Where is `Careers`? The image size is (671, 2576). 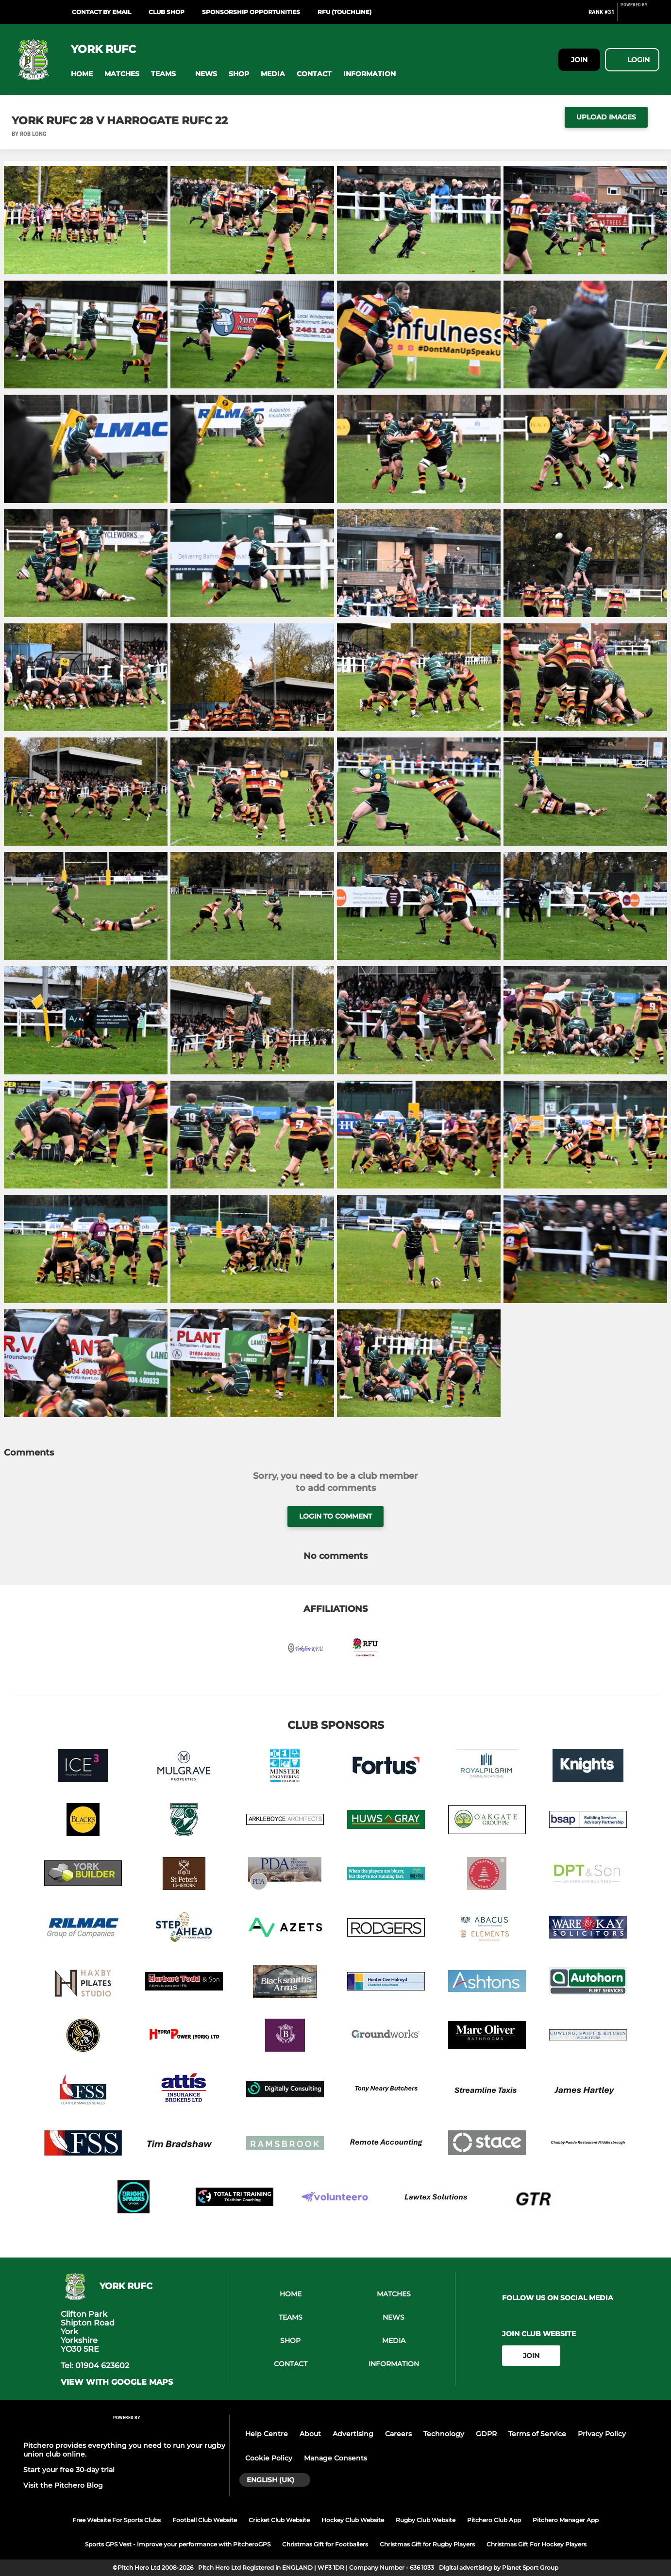
Careers is located at coordinates (398, 2433).